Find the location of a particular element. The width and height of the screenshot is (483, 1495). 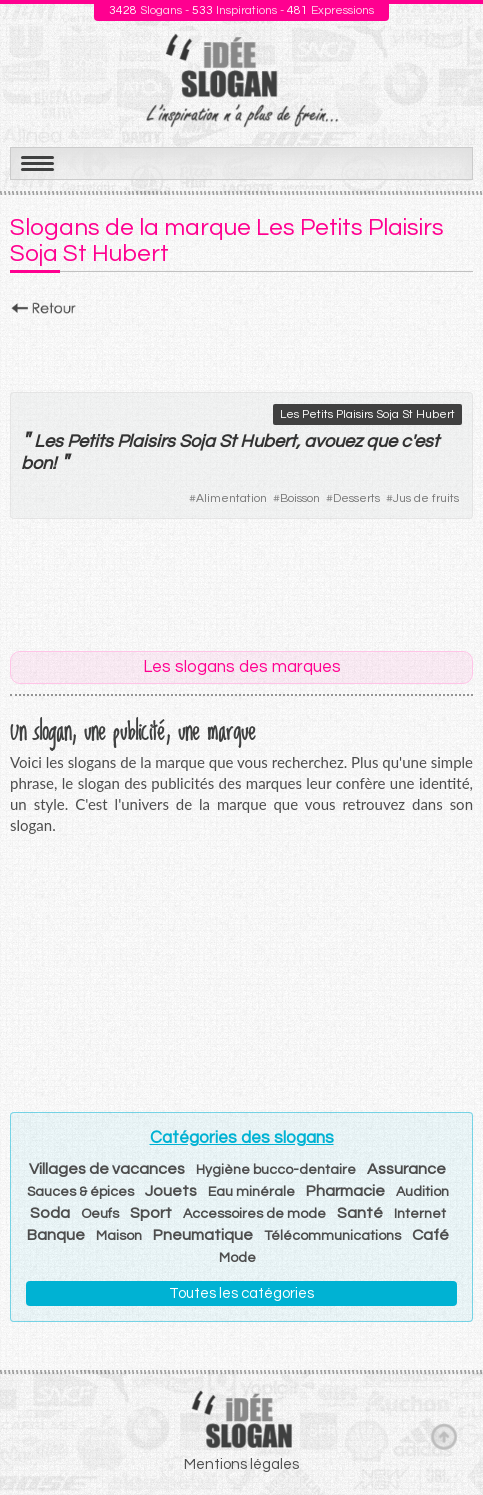

Mentions légales is located at coordinates (241, 1464).